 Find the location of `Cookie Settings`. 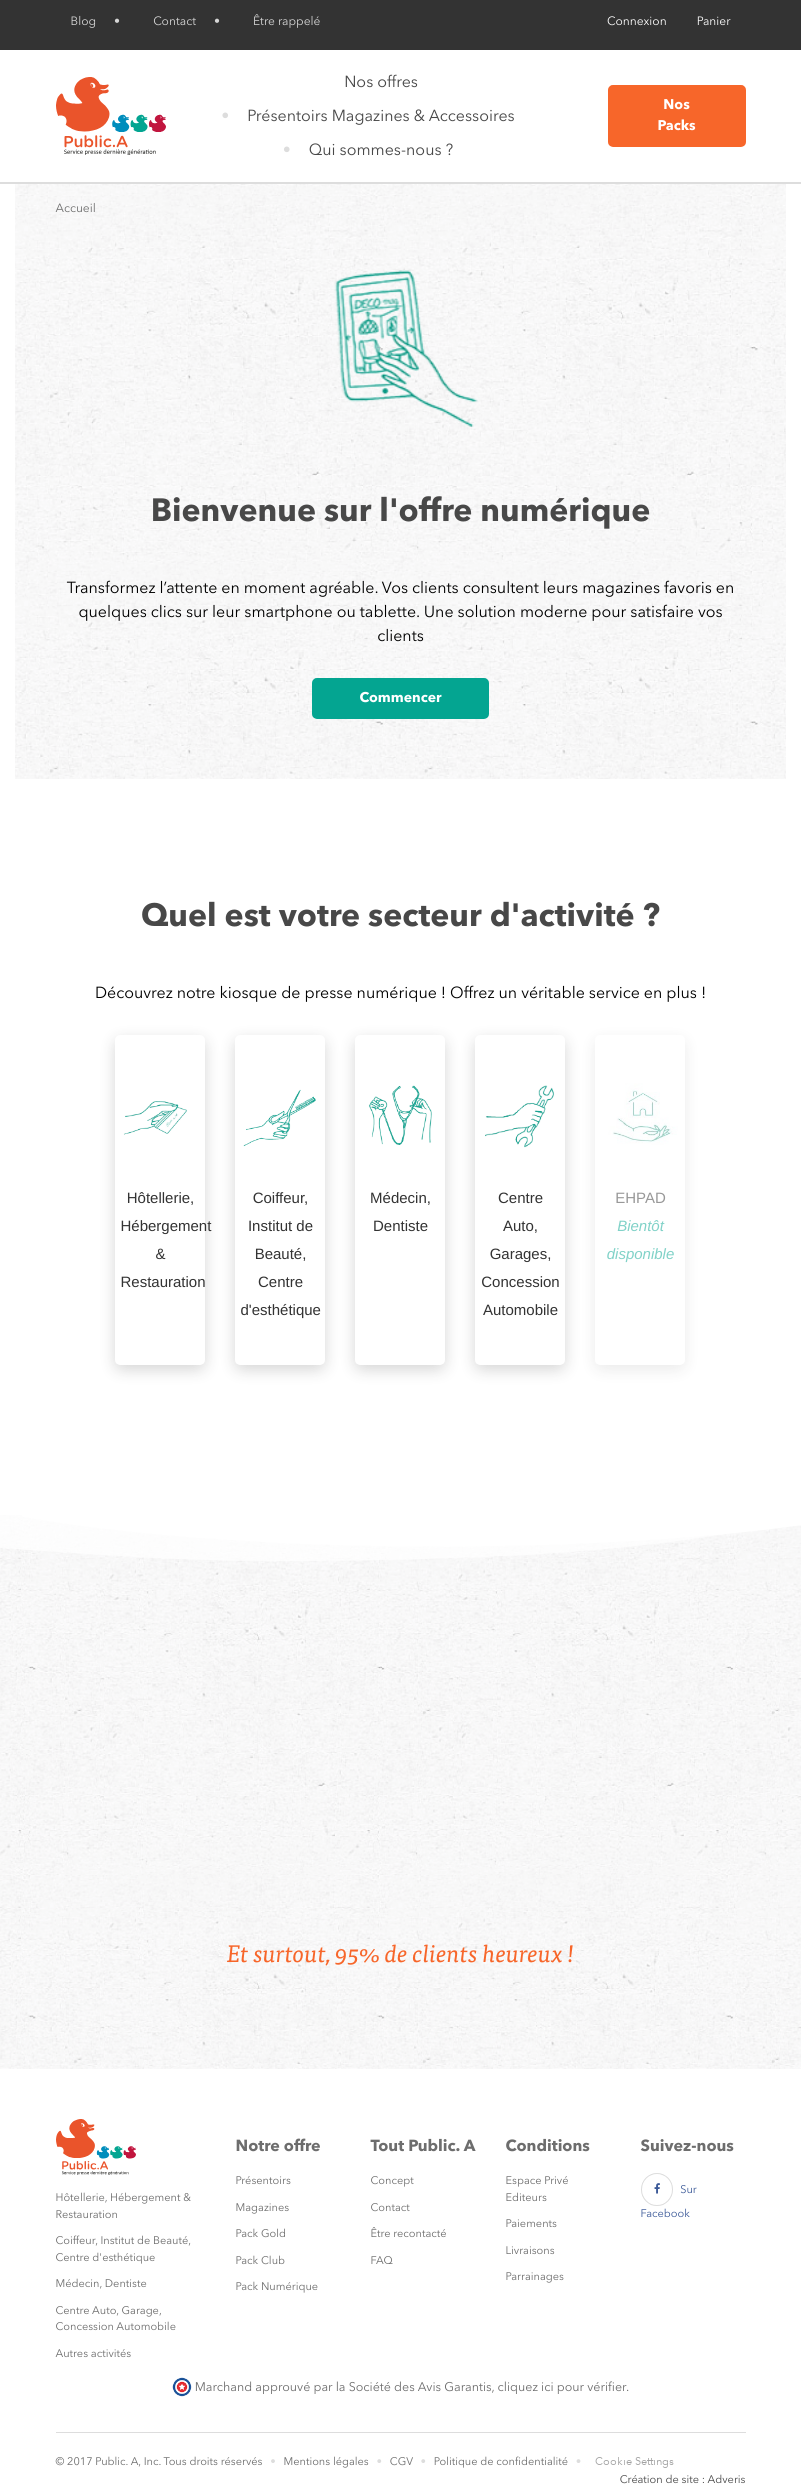

Cookie Settings is located at coordinates (634, 2461).